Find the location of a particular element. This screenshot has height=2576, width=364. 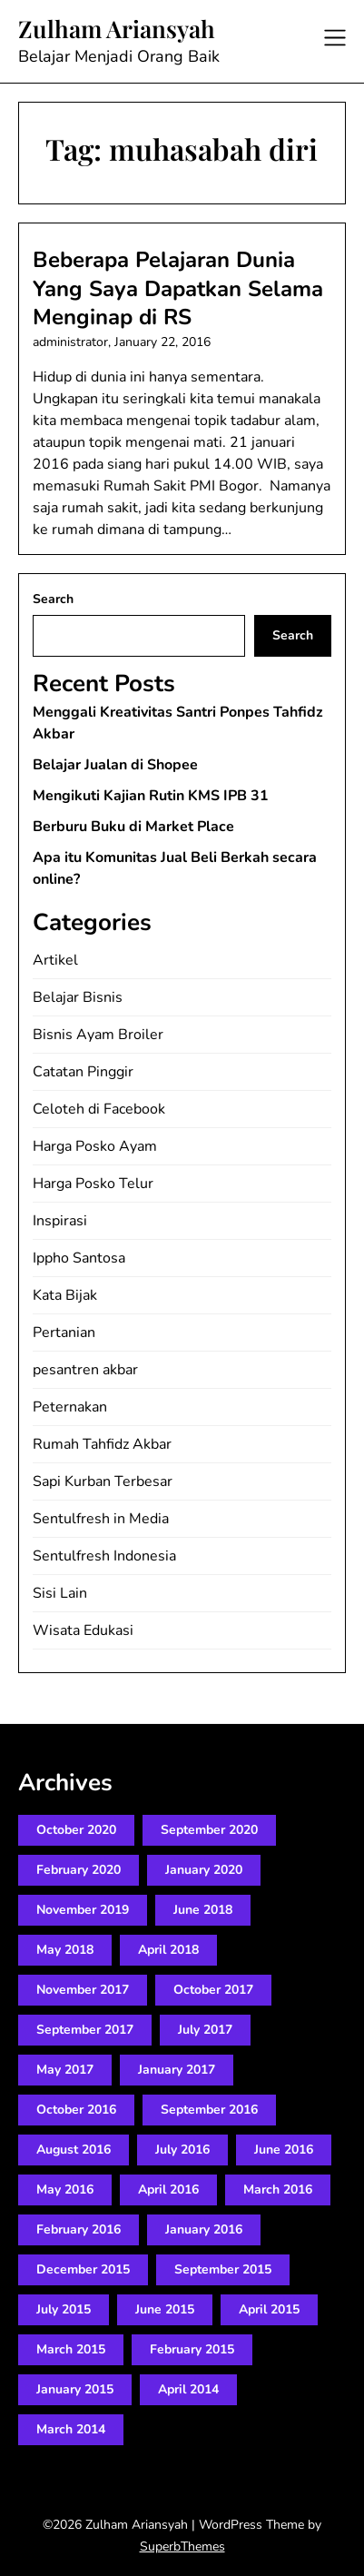

June 2015 is located at coordinates (164, 2309).